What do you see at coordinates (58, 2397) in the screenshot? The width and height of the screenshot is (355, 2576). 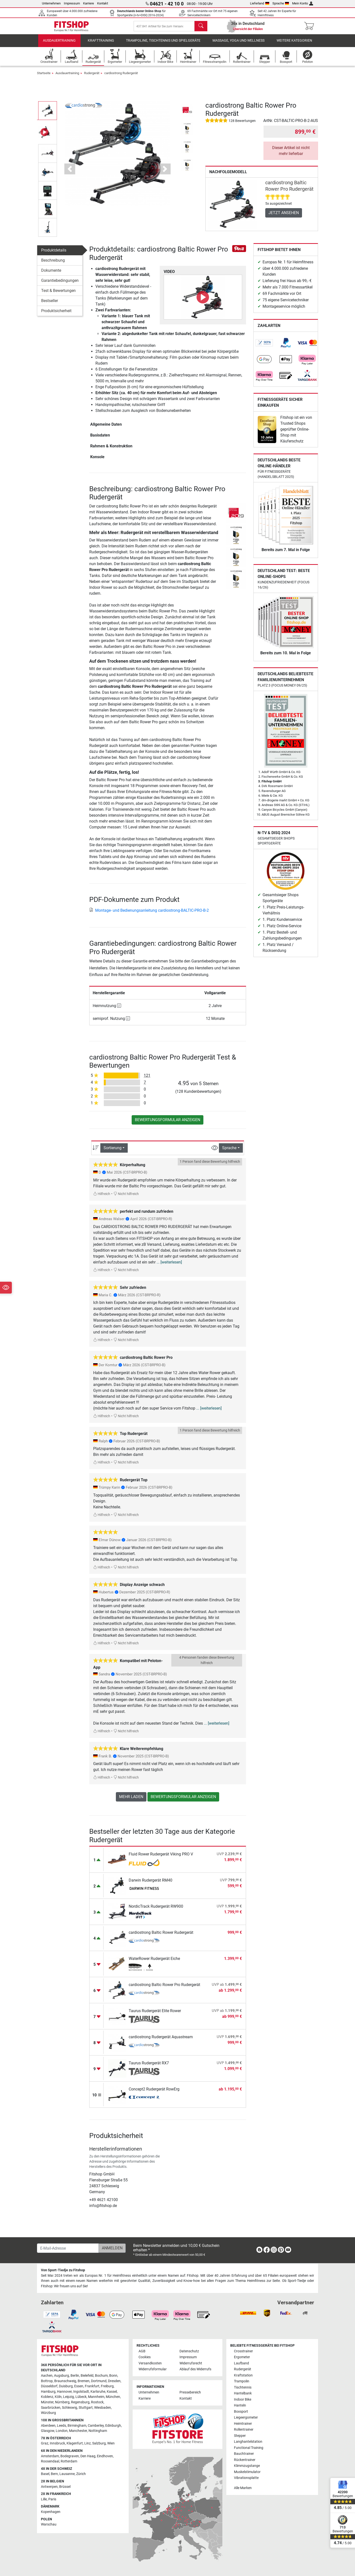 I see `Köln [link]` at bounding box center [58, 2397].